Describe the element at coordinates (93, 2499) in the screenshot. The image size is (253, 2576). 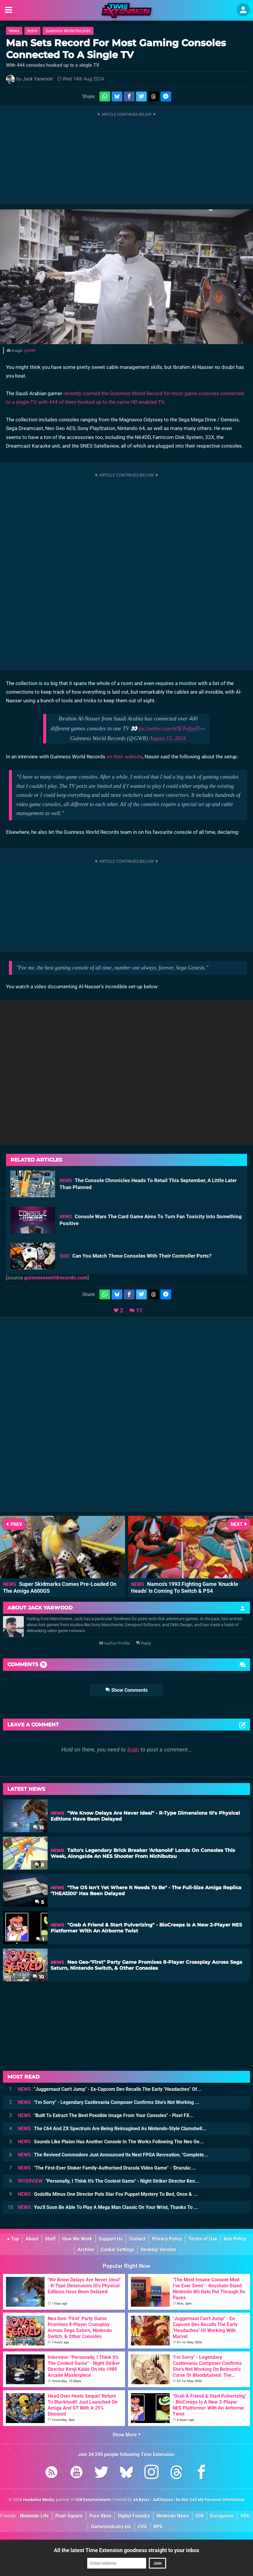
I see `IGN Entertainment` at that location.